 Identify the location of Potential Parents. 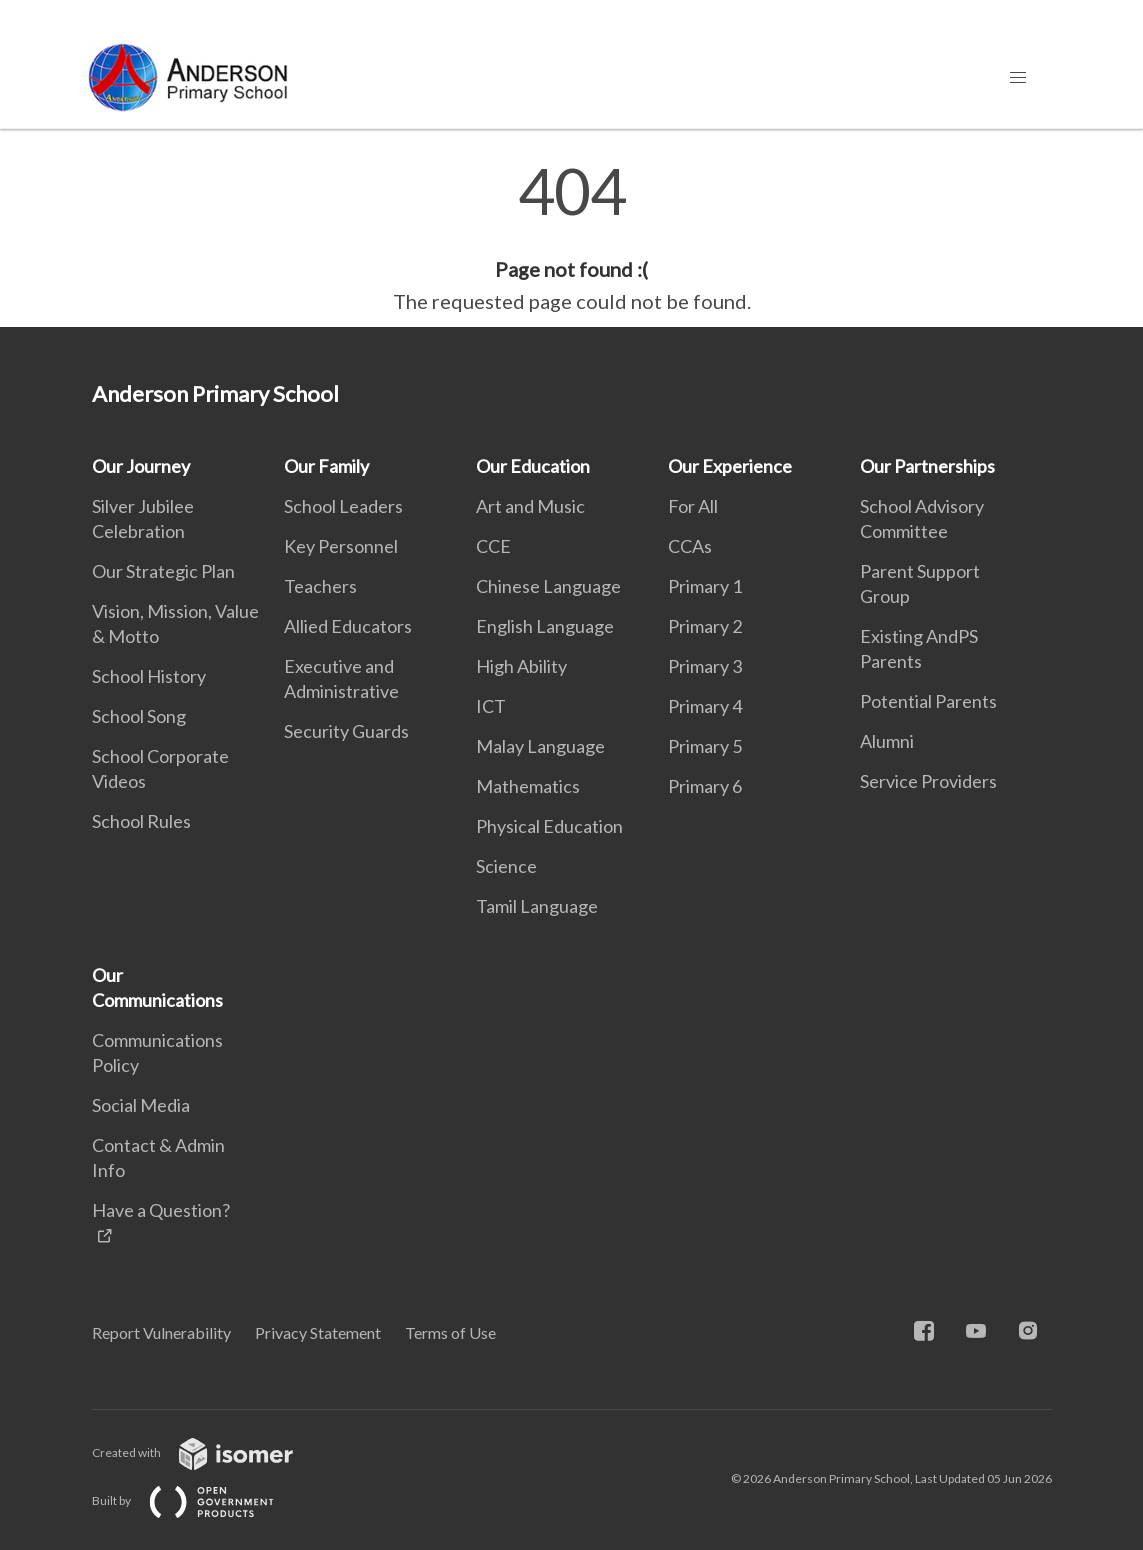
(928, 701).